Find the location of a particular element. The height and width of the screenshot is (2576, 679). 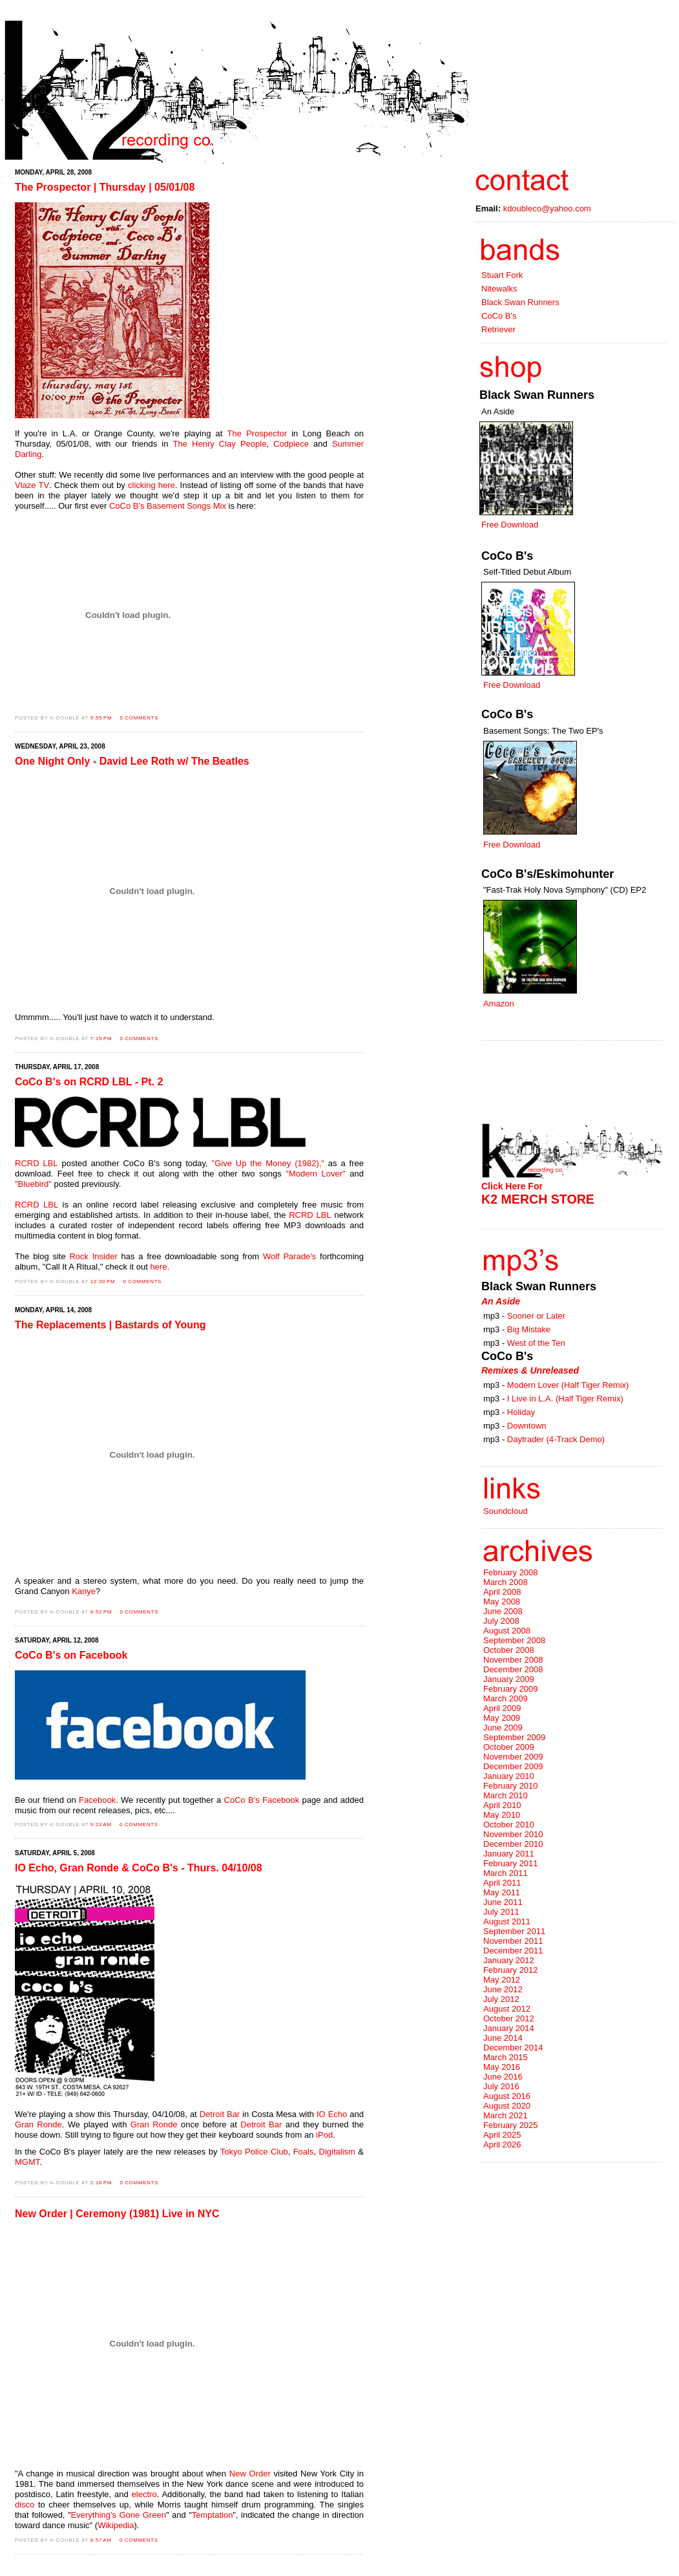

9:22 AM is located at coordinates (101, 1824).